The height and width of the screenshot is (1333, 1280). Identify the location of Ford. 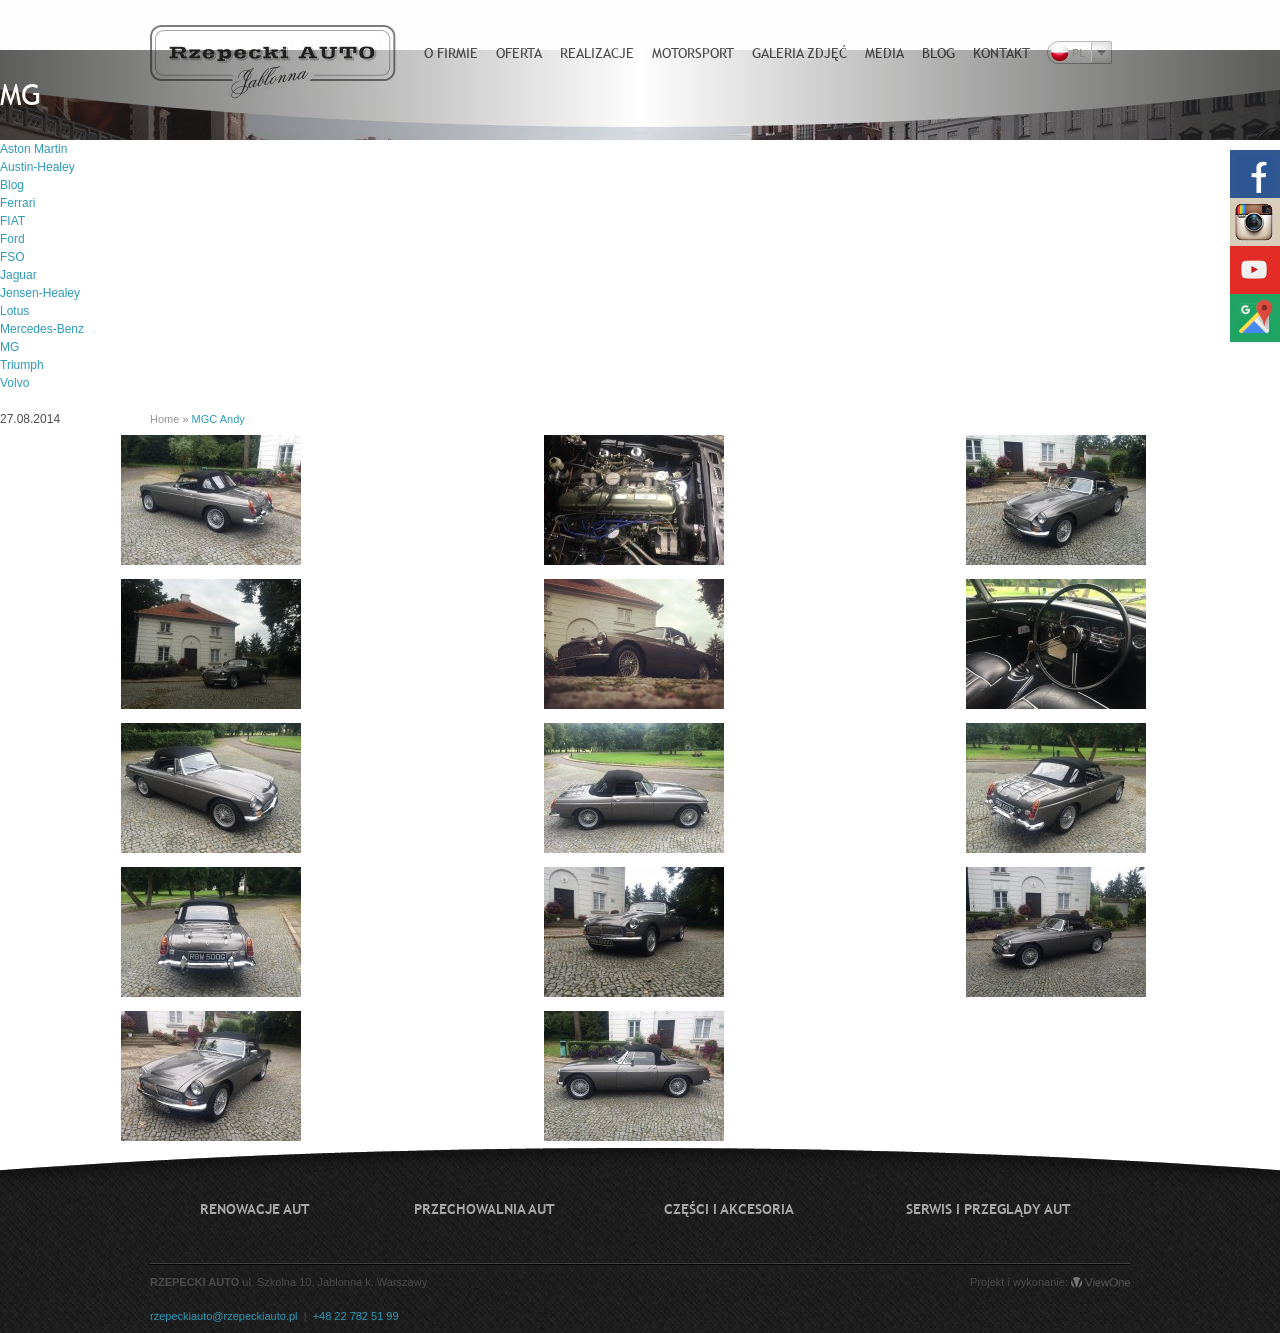
(12, 239).